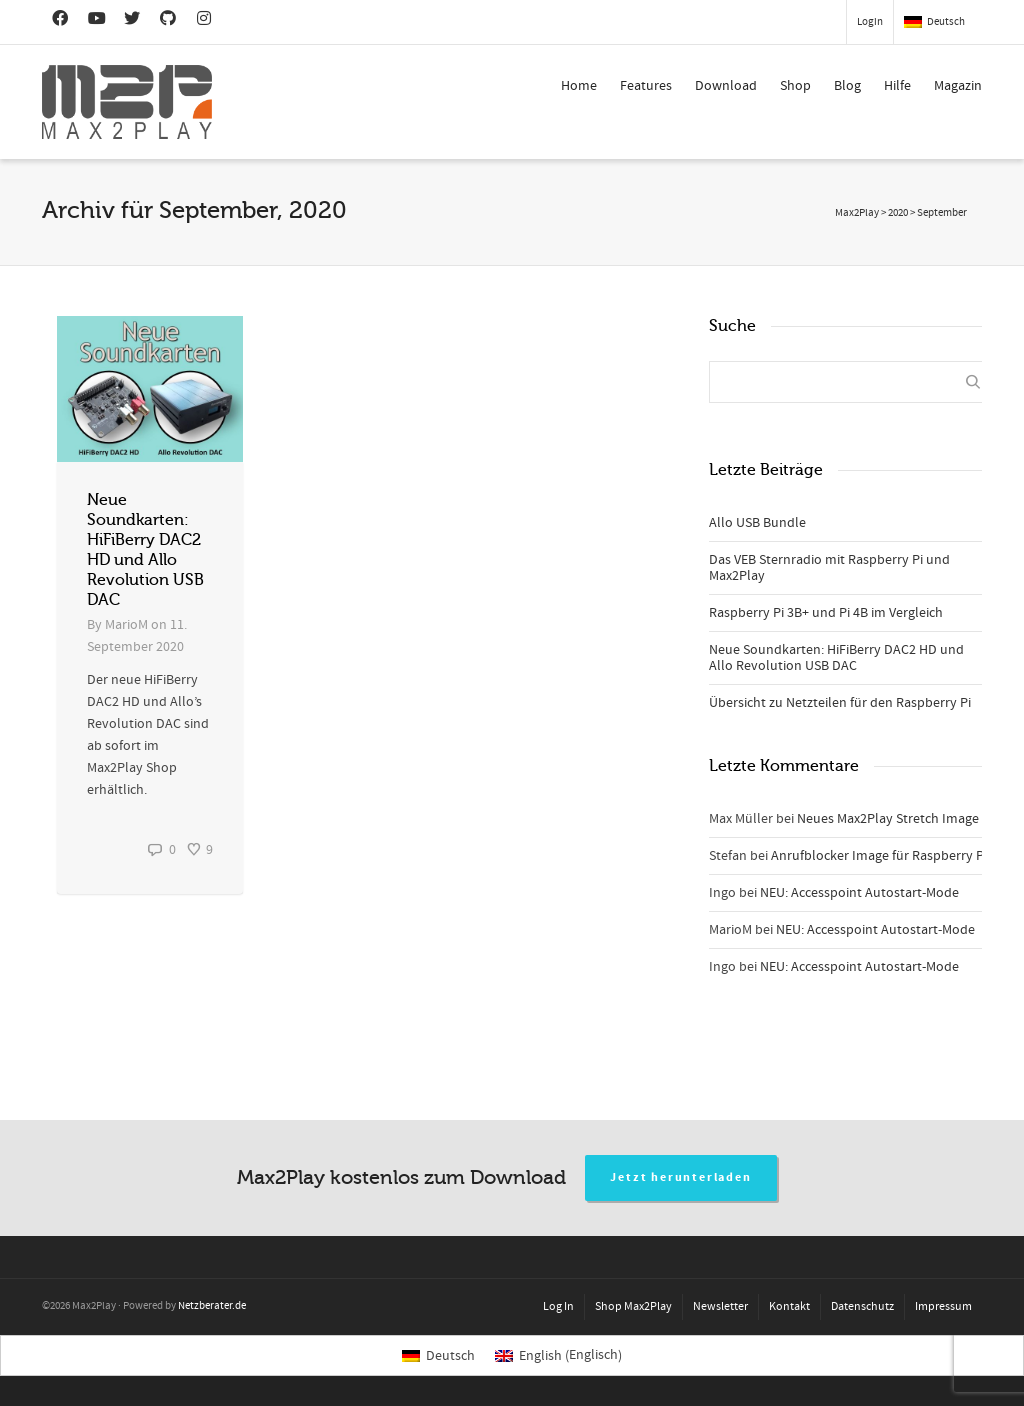 Image resolution: width=1024 pixels, height=1406 pixels. Describe the element at coordinates (720, 1306) in the screenshot. I see `Newsletter` at that location.